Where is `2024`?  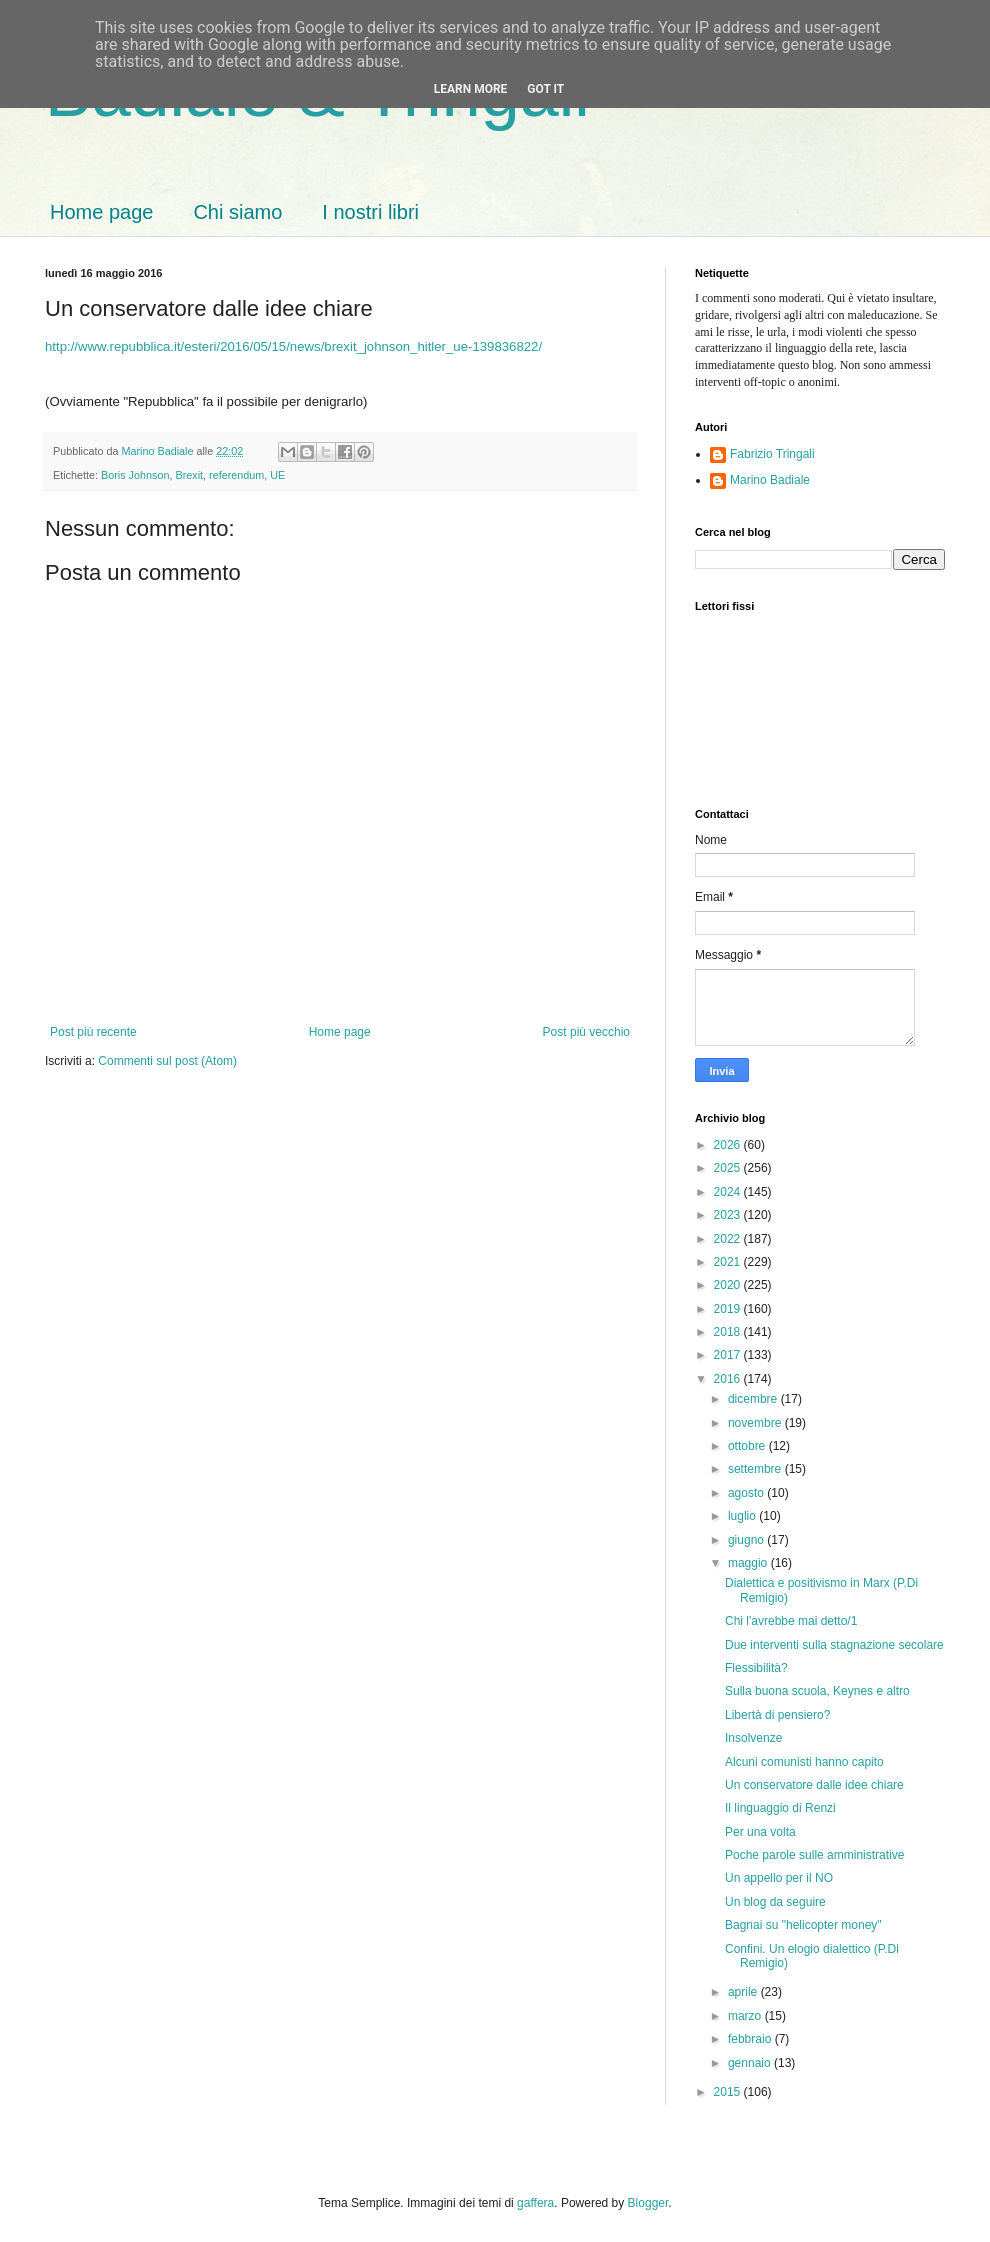 2024 is located at coordinates (729, 1192).